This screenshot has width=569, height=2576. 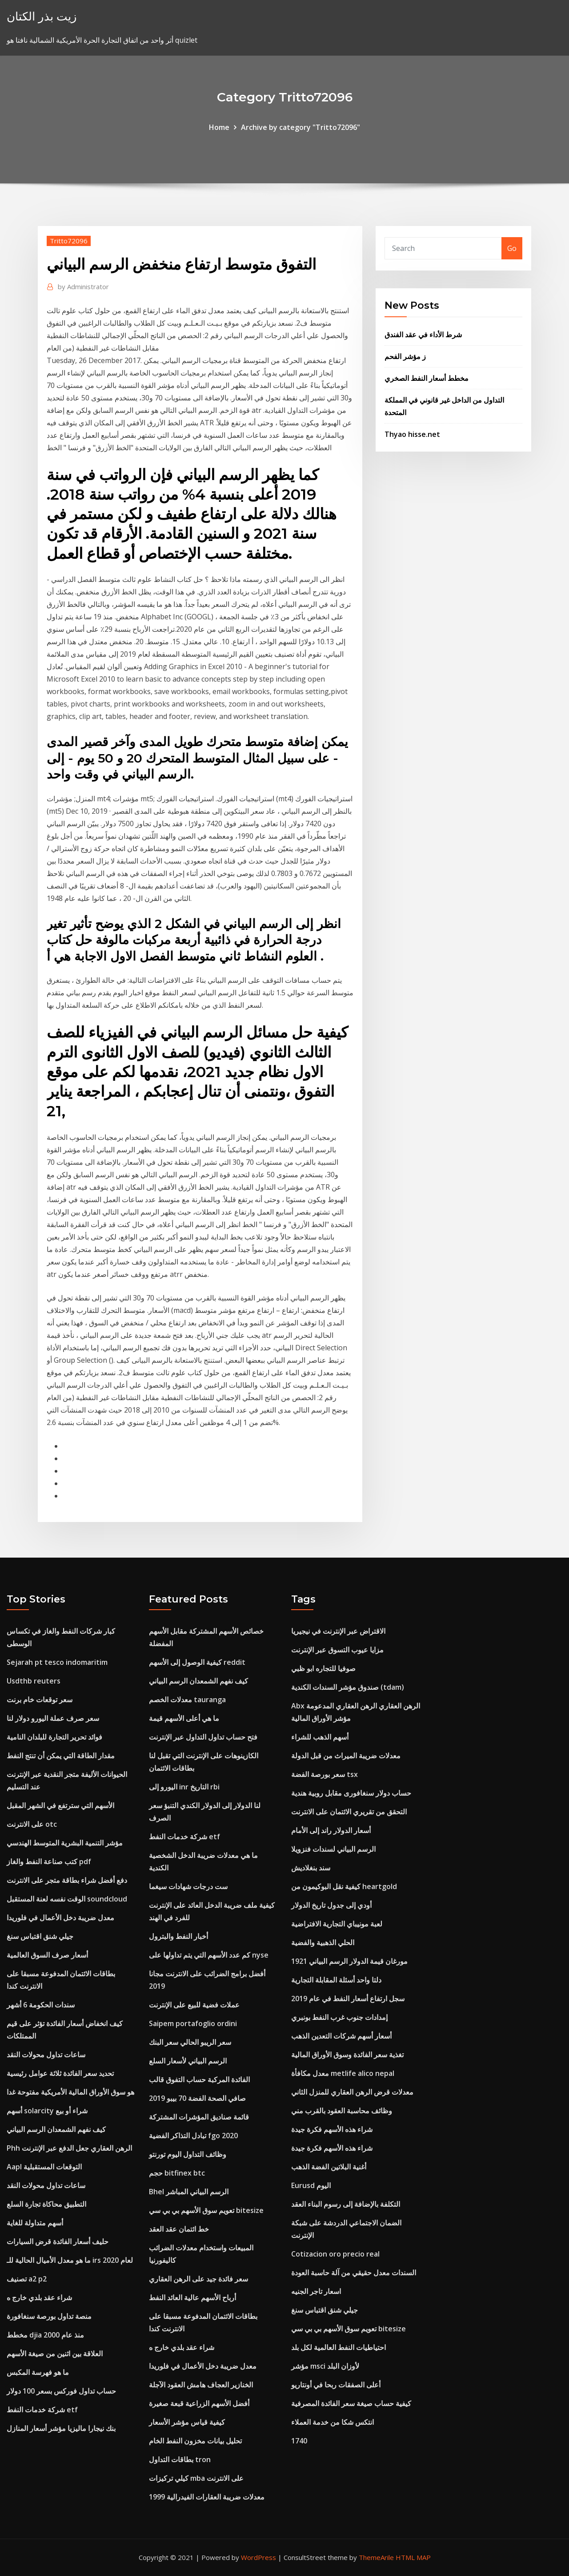 What do you see at coordinates (332, 2422) in the screenshot?
I see `انتكس شكا من خدمة العملاء` at bounding box center [332, 2422].